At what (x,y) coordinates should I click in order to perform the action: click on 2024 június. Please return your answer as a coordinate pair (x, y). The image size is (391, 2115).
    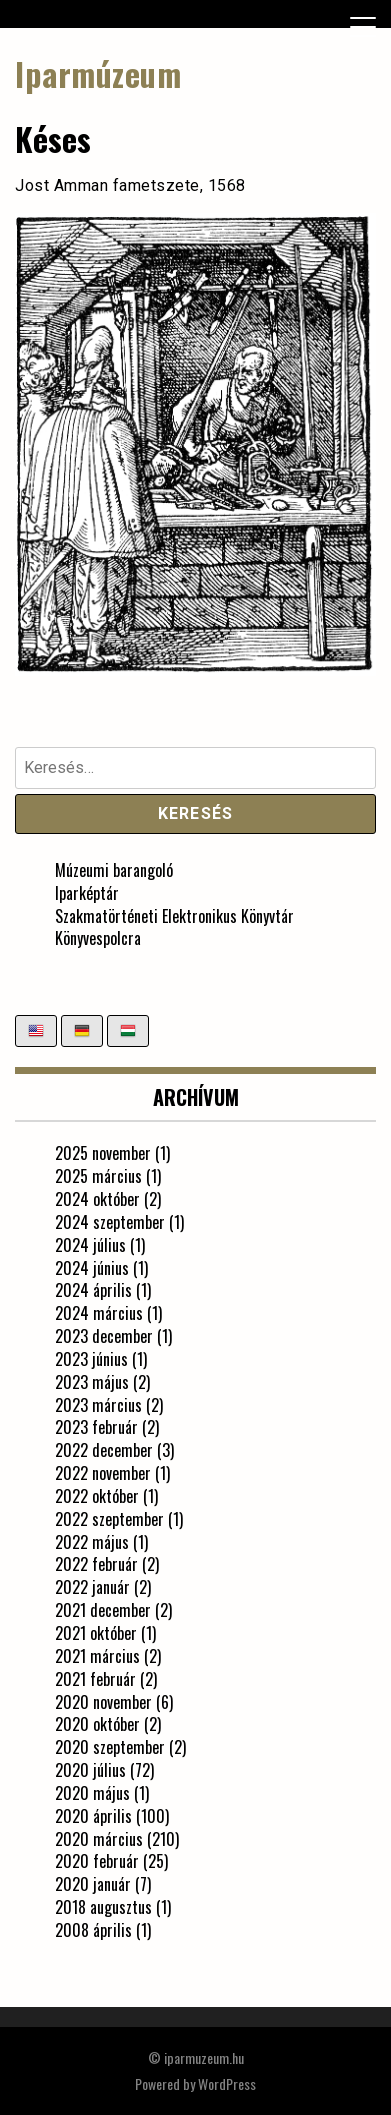
    Looking at the image, I should click on (92, 1268).